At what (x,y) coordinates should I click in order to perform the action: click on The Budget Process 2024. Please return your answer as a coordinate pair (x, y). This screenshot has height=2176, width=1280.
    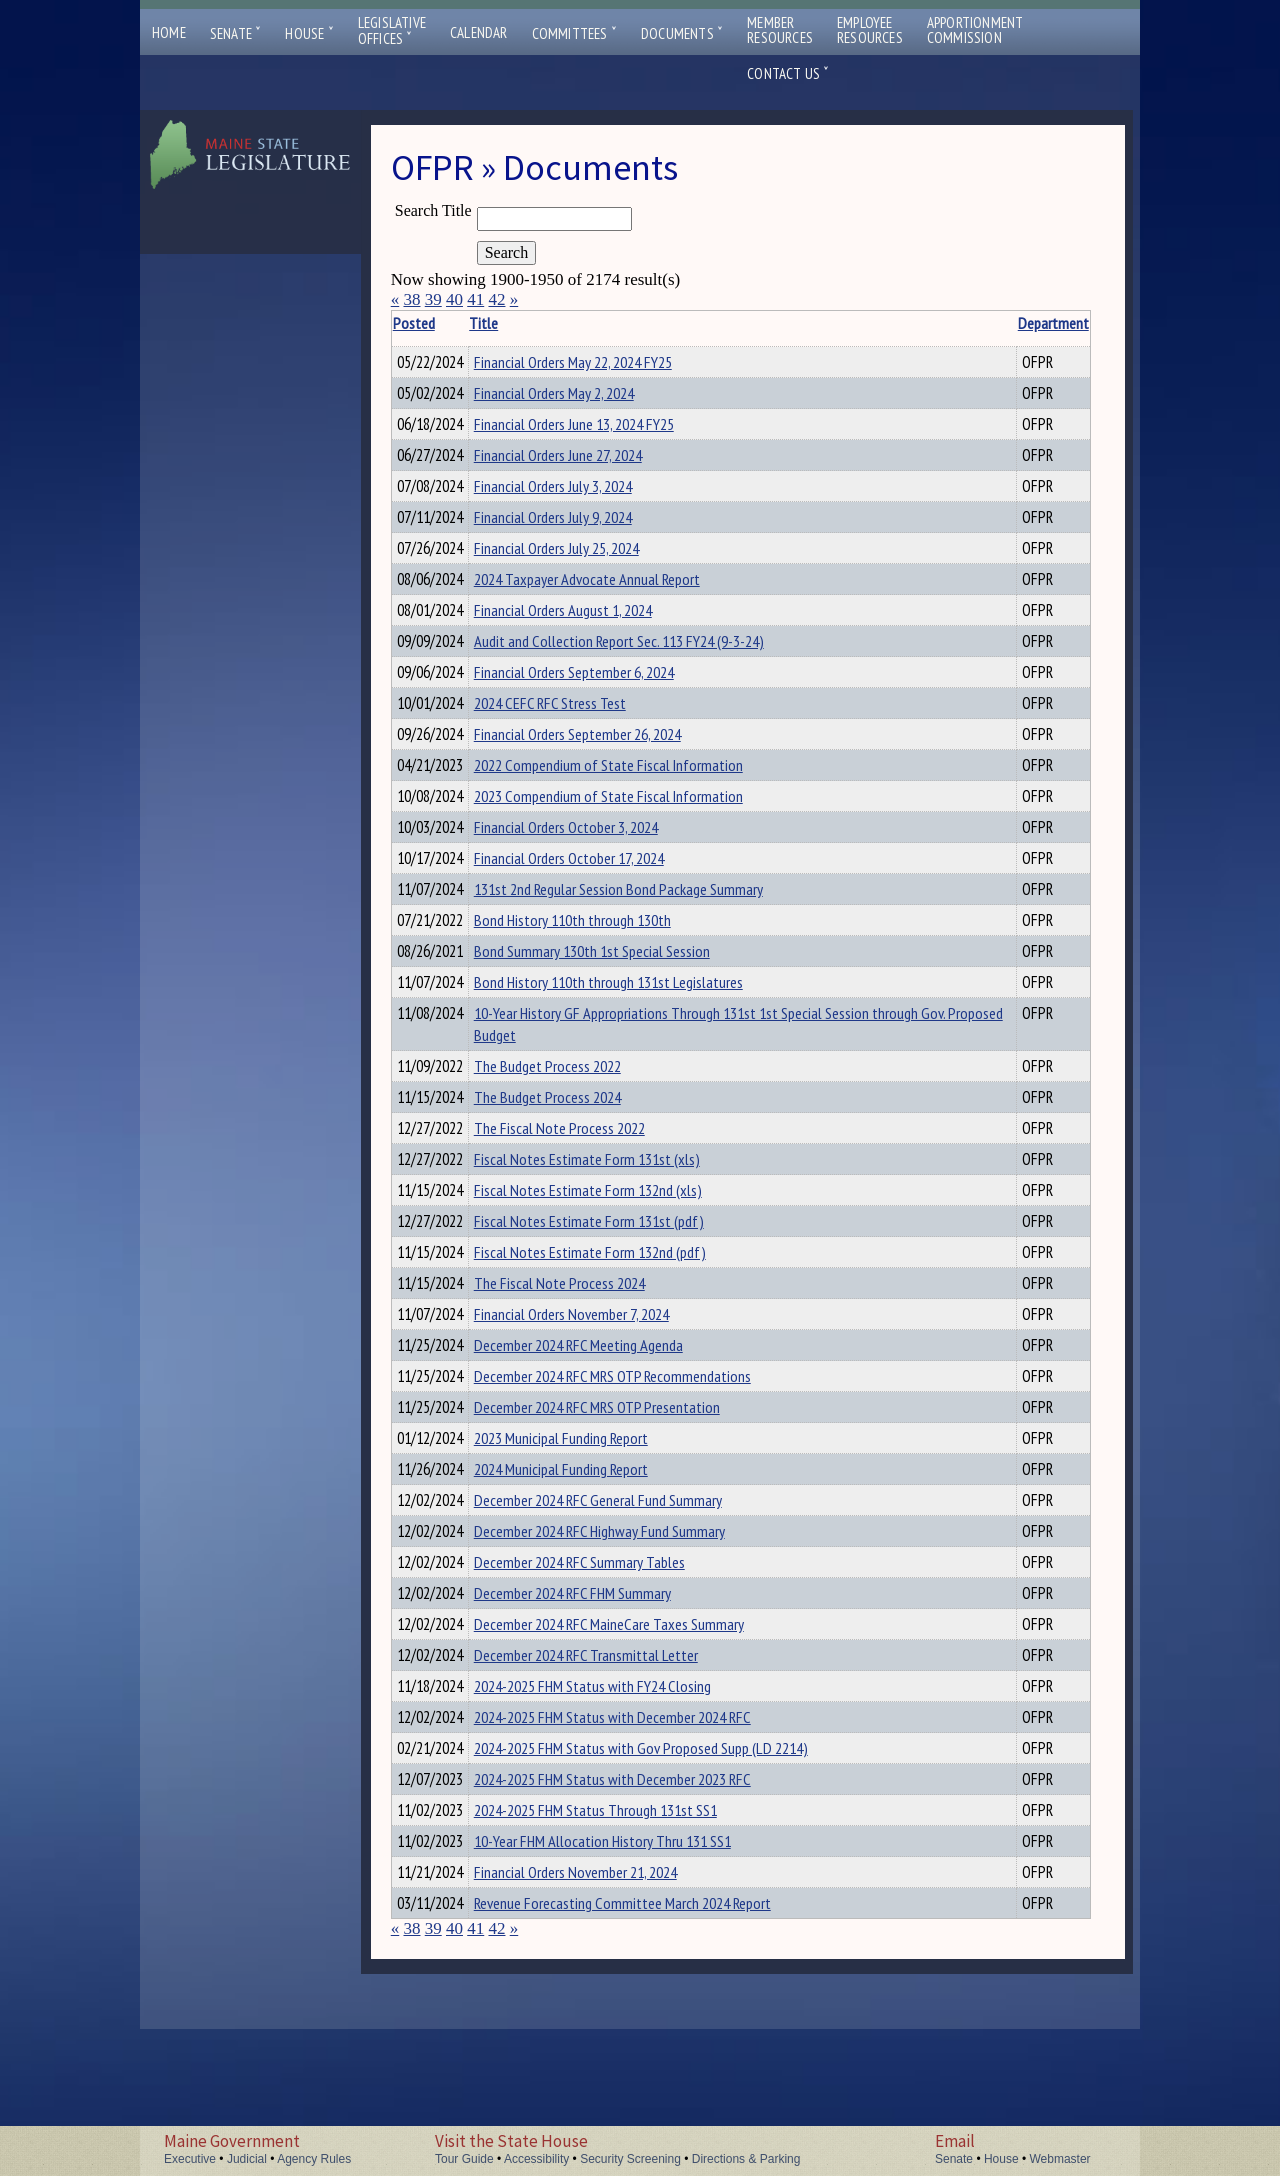
    Looking at the image, I should click on (578, 1163).